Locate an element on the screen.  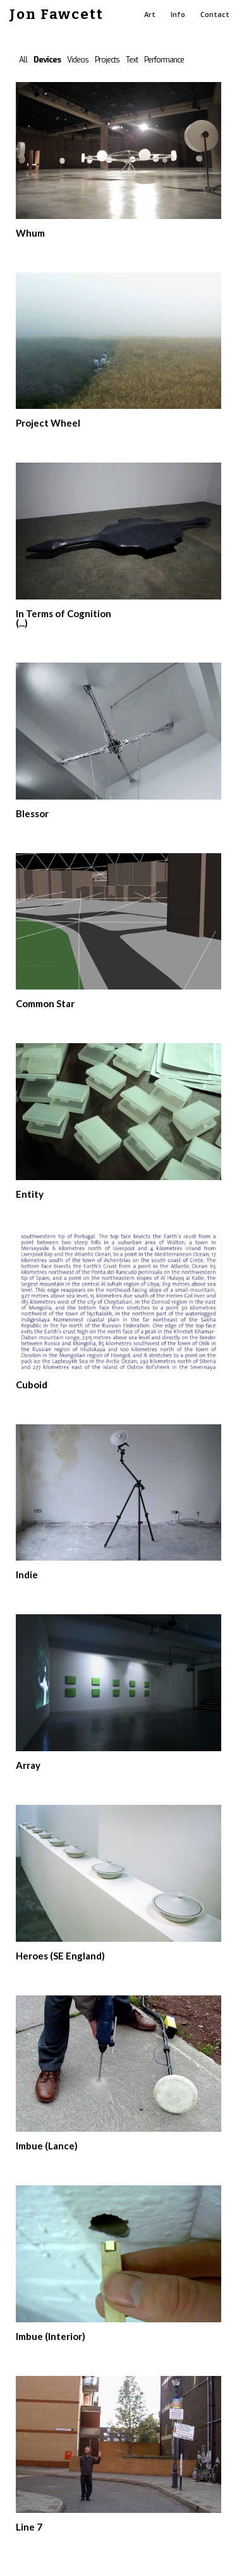
Performance is located at coordinates (164, 60).